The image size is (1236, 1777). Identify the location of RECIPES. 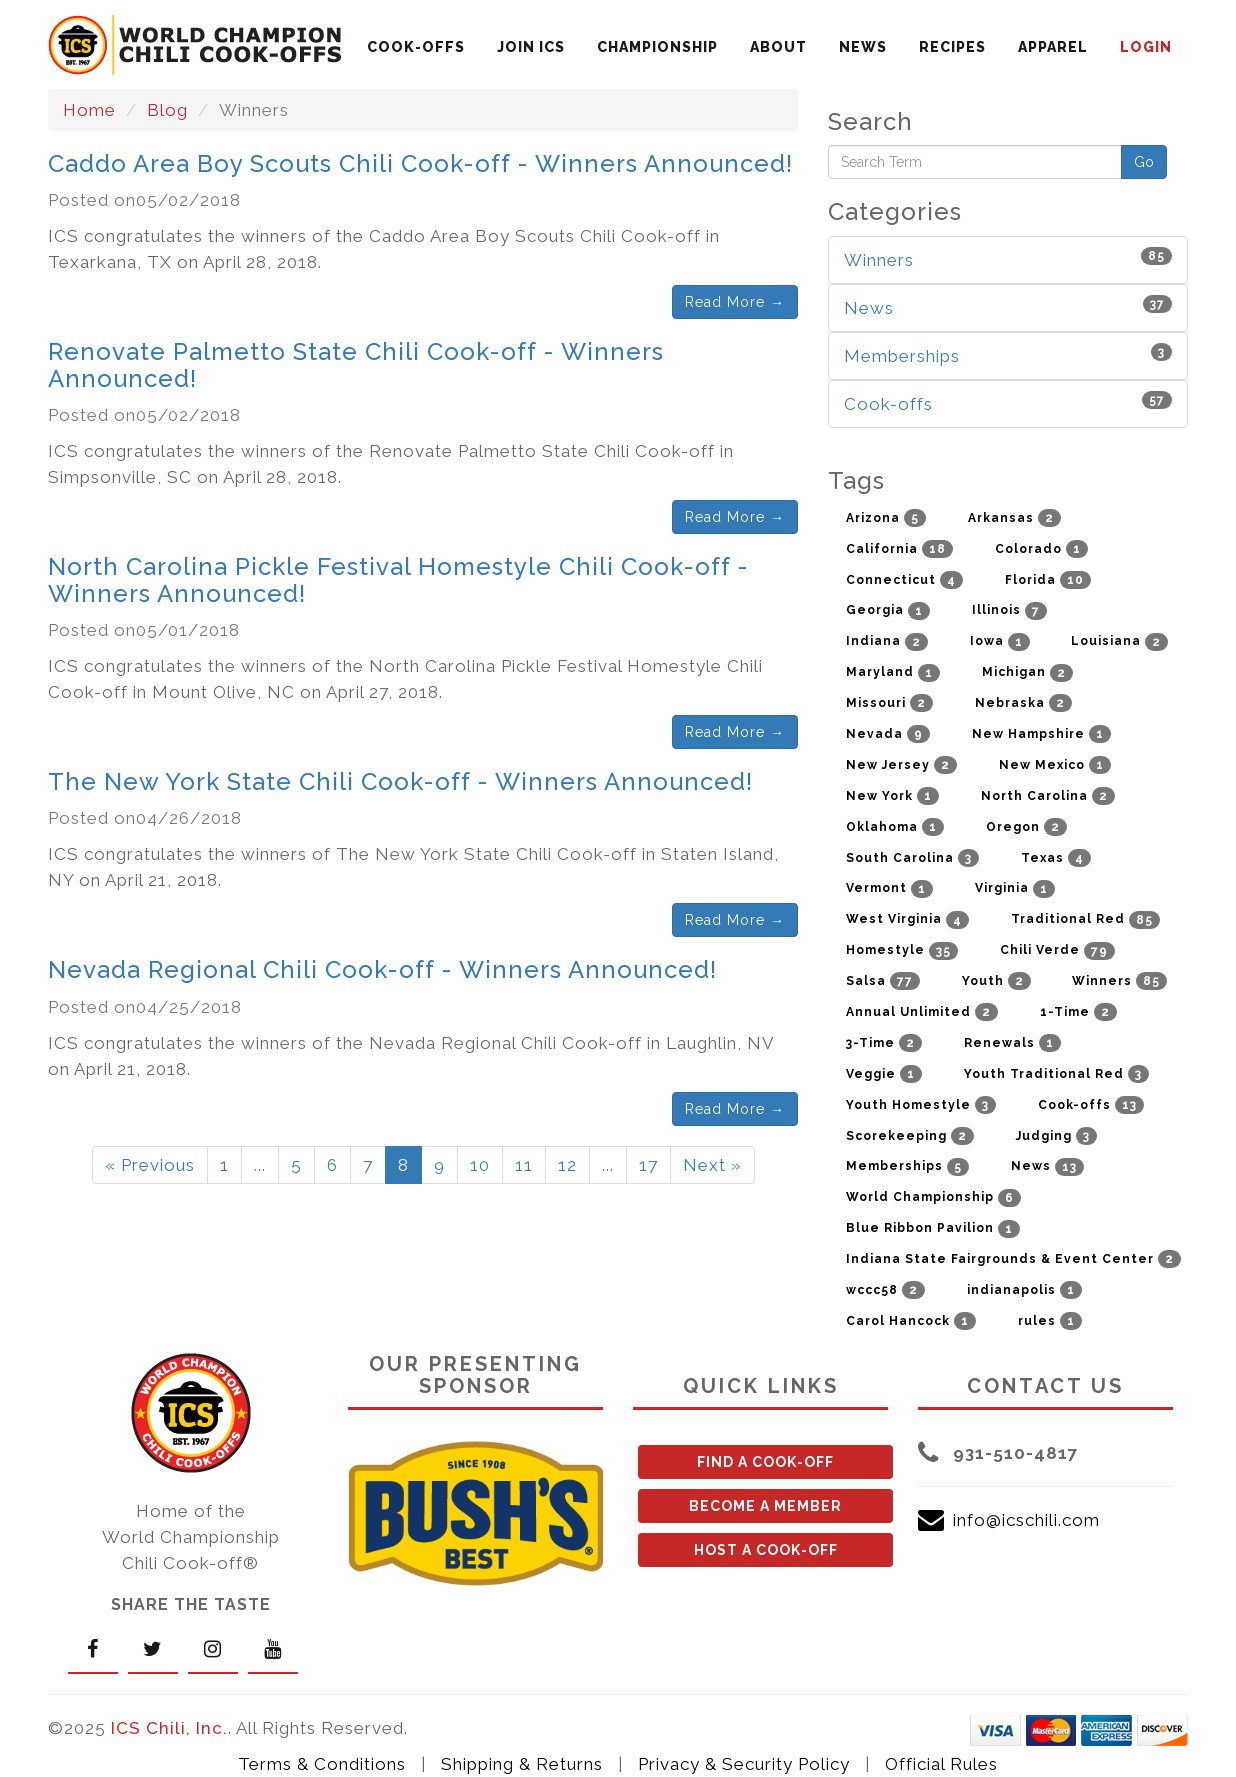
(952, 47).